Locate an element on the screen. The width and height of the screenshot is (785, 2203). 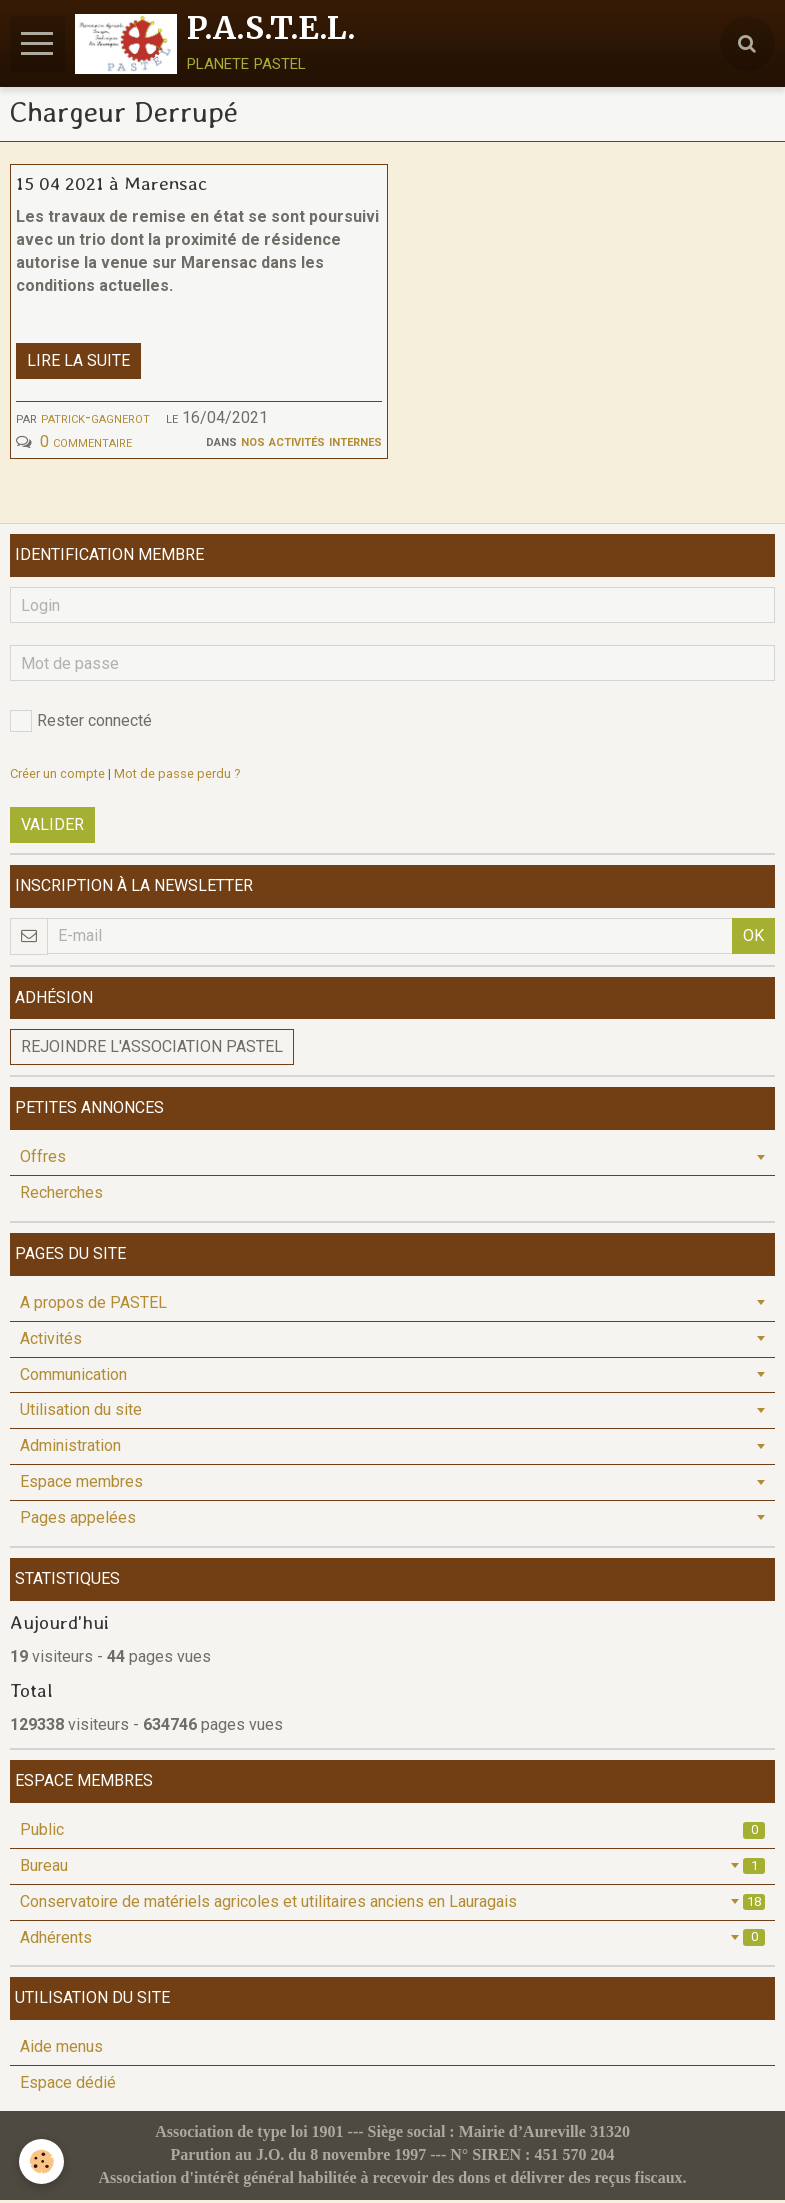
Lire la suite is located at coordinates (78, 363).